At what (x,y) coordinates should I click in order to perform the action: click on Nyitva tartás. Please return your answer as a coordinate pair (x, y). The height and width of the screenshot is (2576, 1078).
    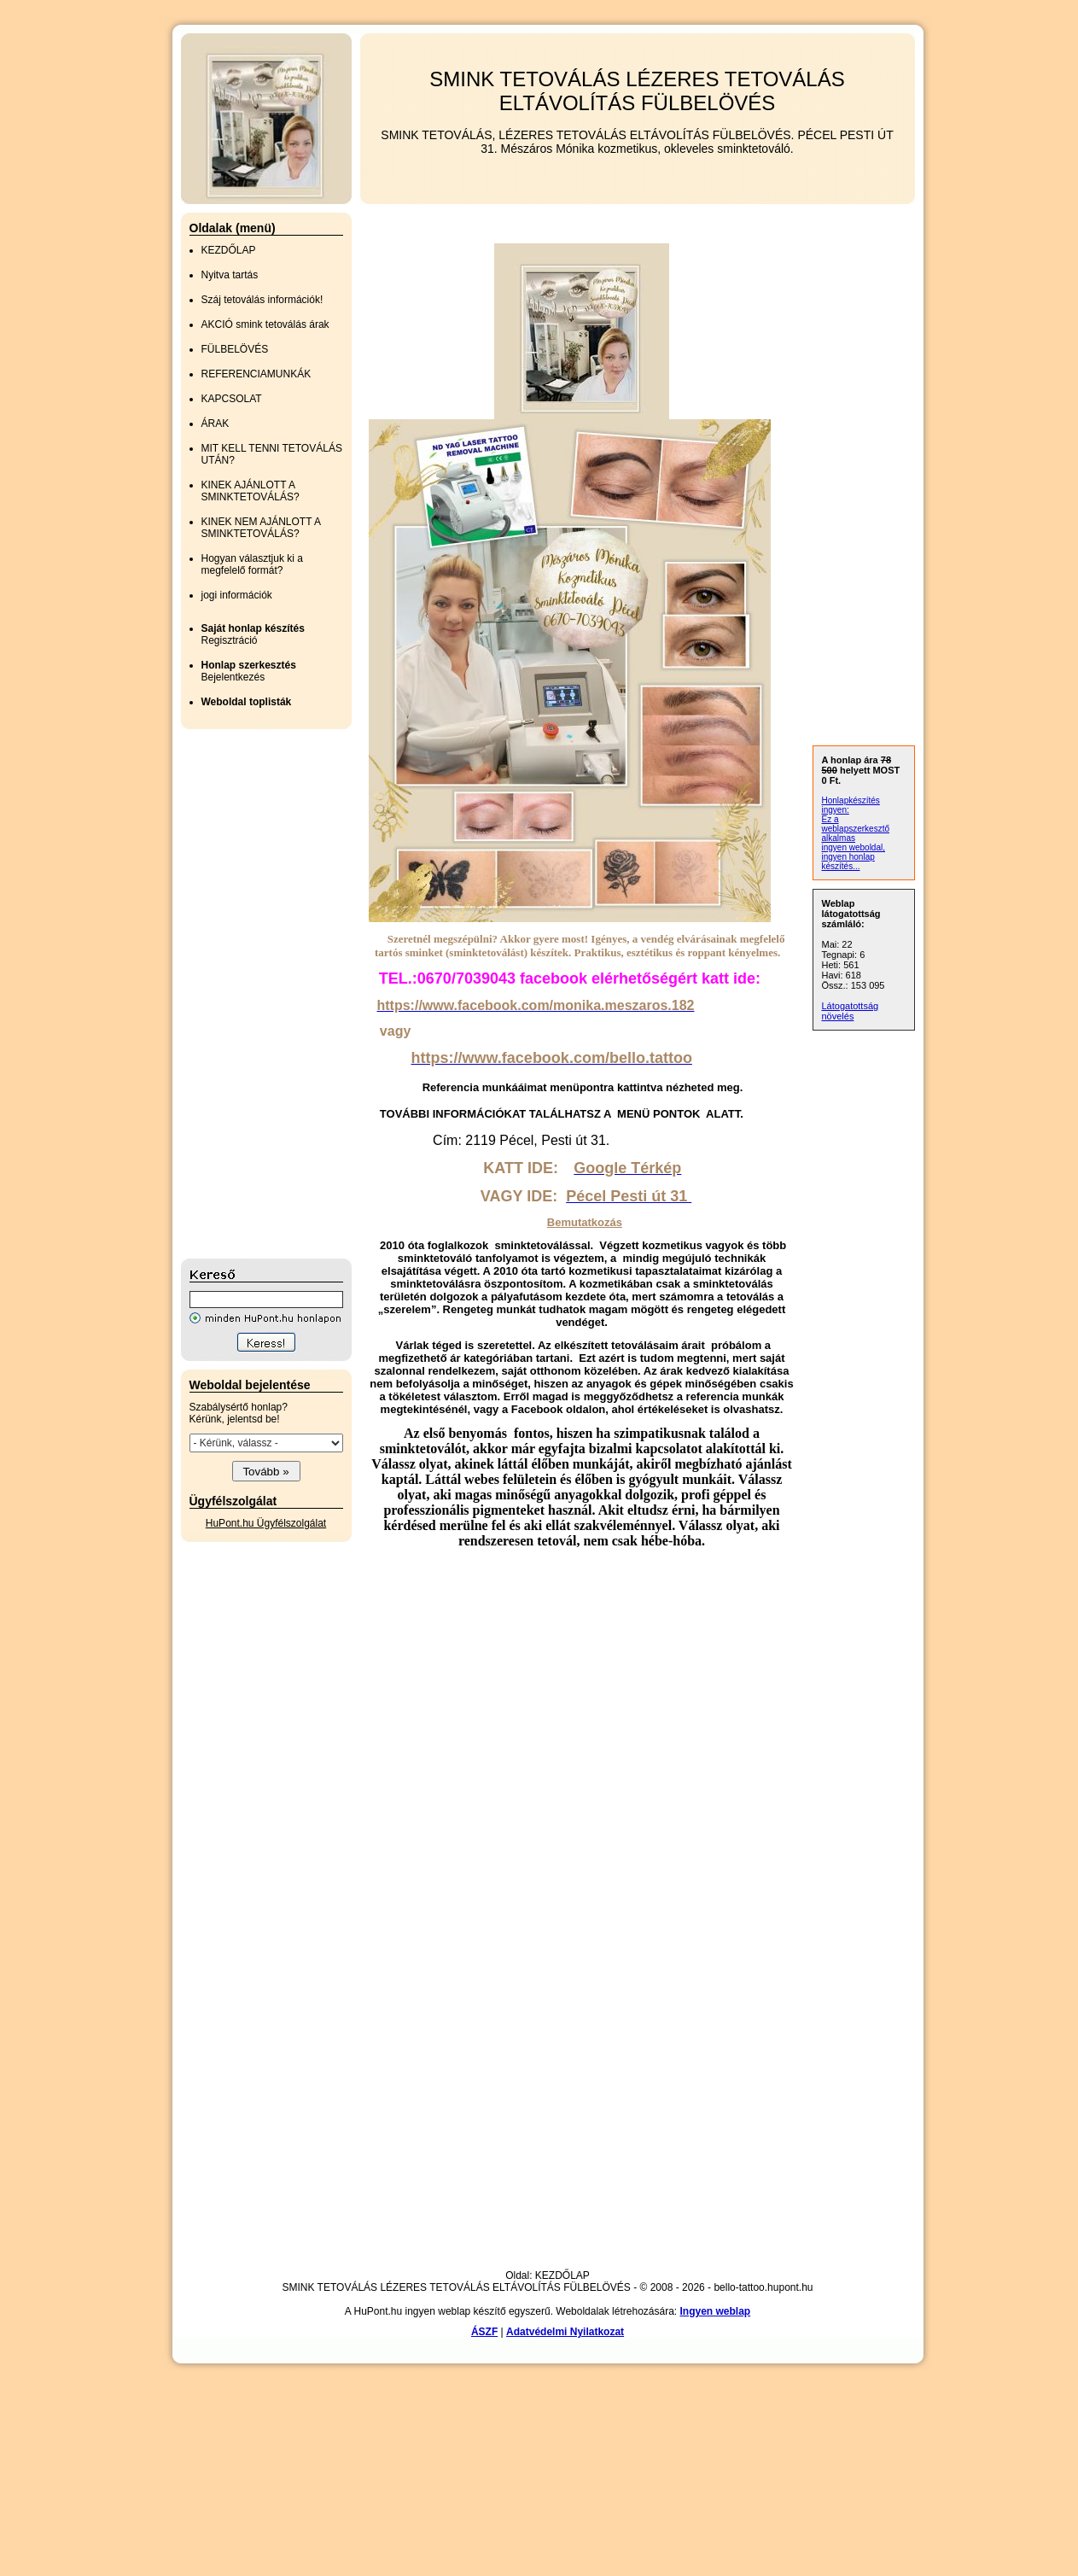
    Looking at the image, I should click on (230, 275).